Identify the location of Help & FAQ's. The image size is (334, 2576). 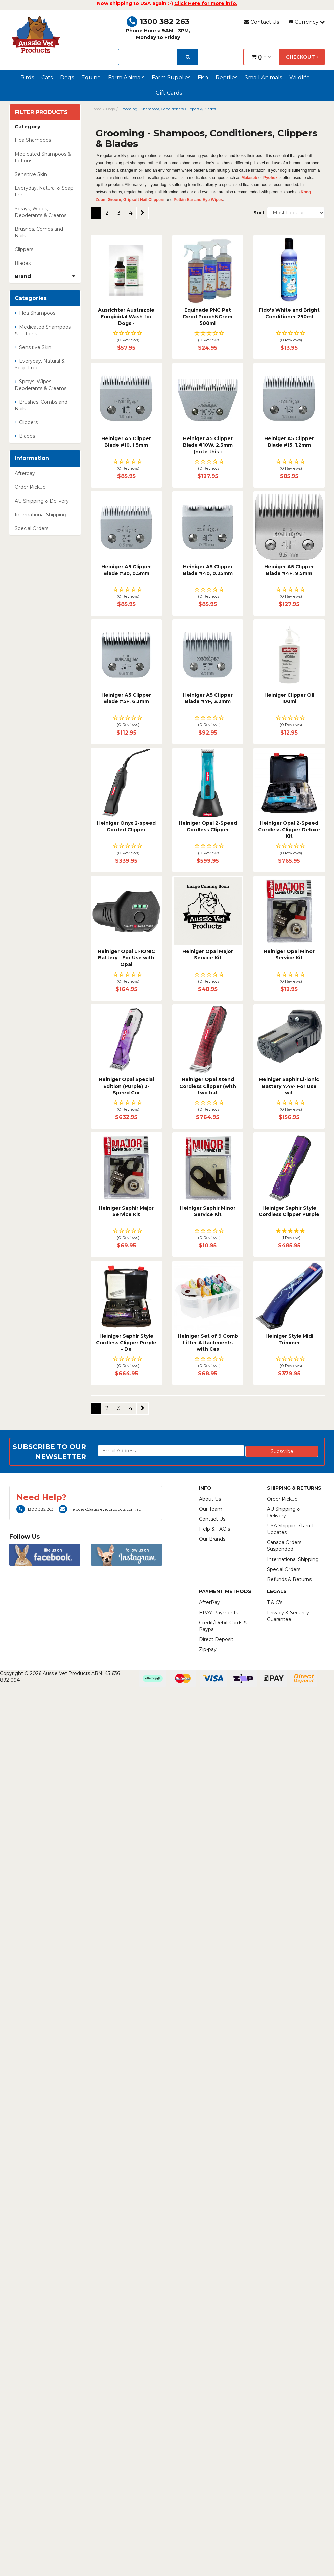
(214, 1529).